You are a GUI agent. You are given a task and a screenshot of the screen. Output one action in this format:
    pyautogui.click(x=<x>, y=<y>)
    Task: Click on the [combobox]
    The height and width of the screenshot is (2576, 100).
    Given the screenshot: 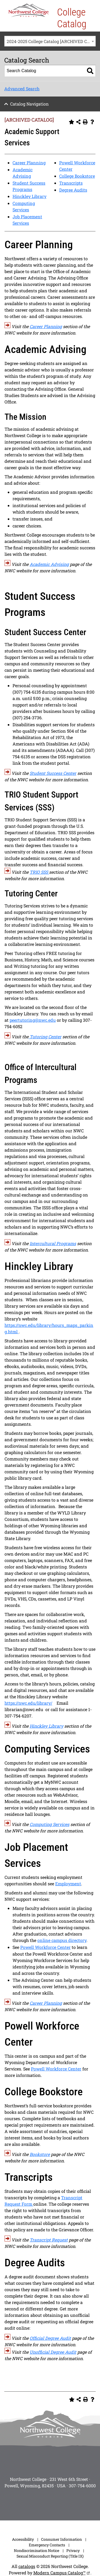 What is the action you would take?
    pyautogui.click(x=50, y=41)
    